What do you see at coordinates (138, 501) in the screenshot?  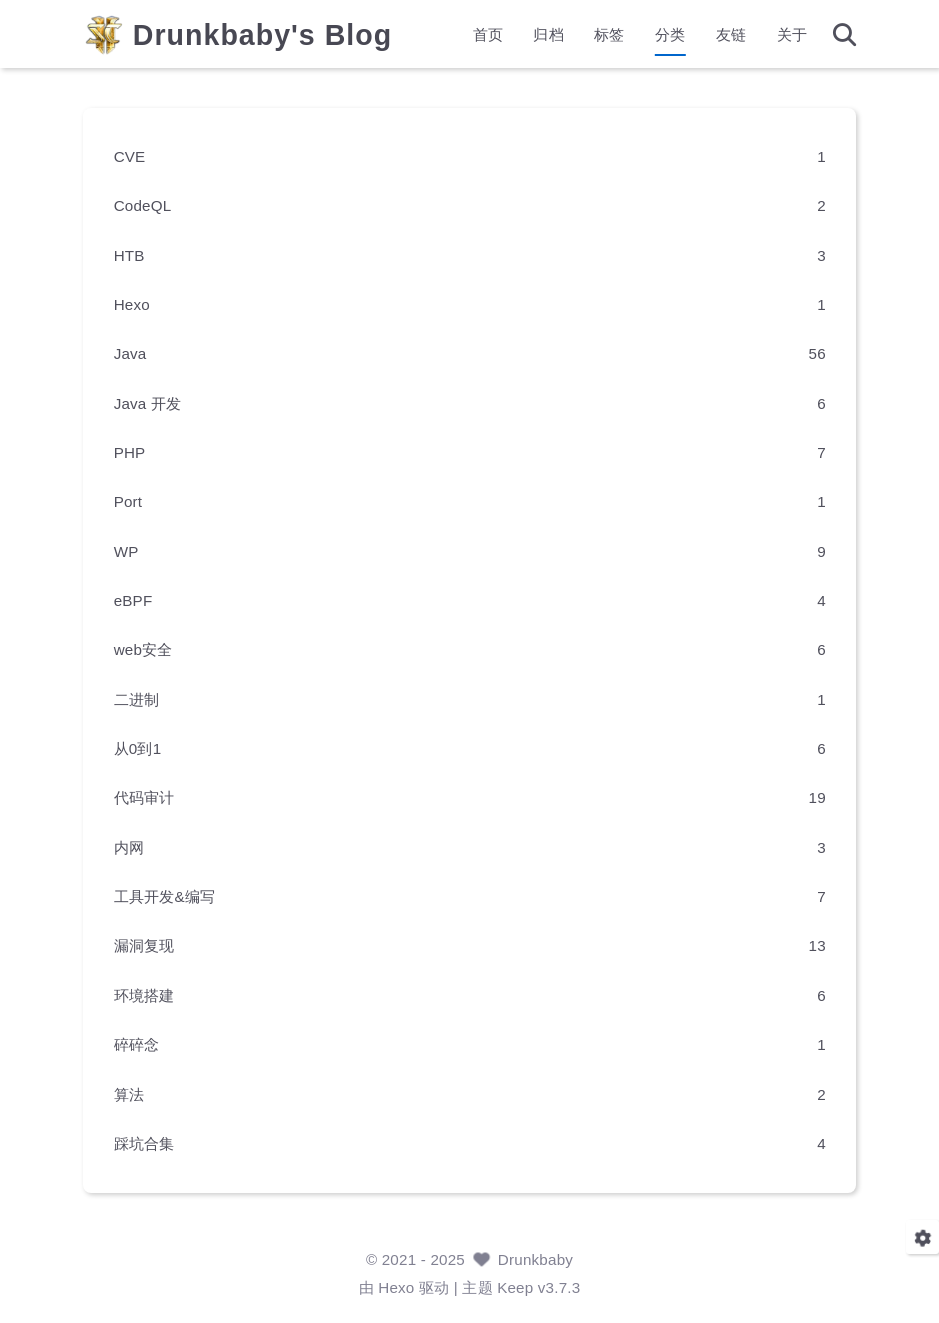 I see `Port` at bounding box center [138, 501].